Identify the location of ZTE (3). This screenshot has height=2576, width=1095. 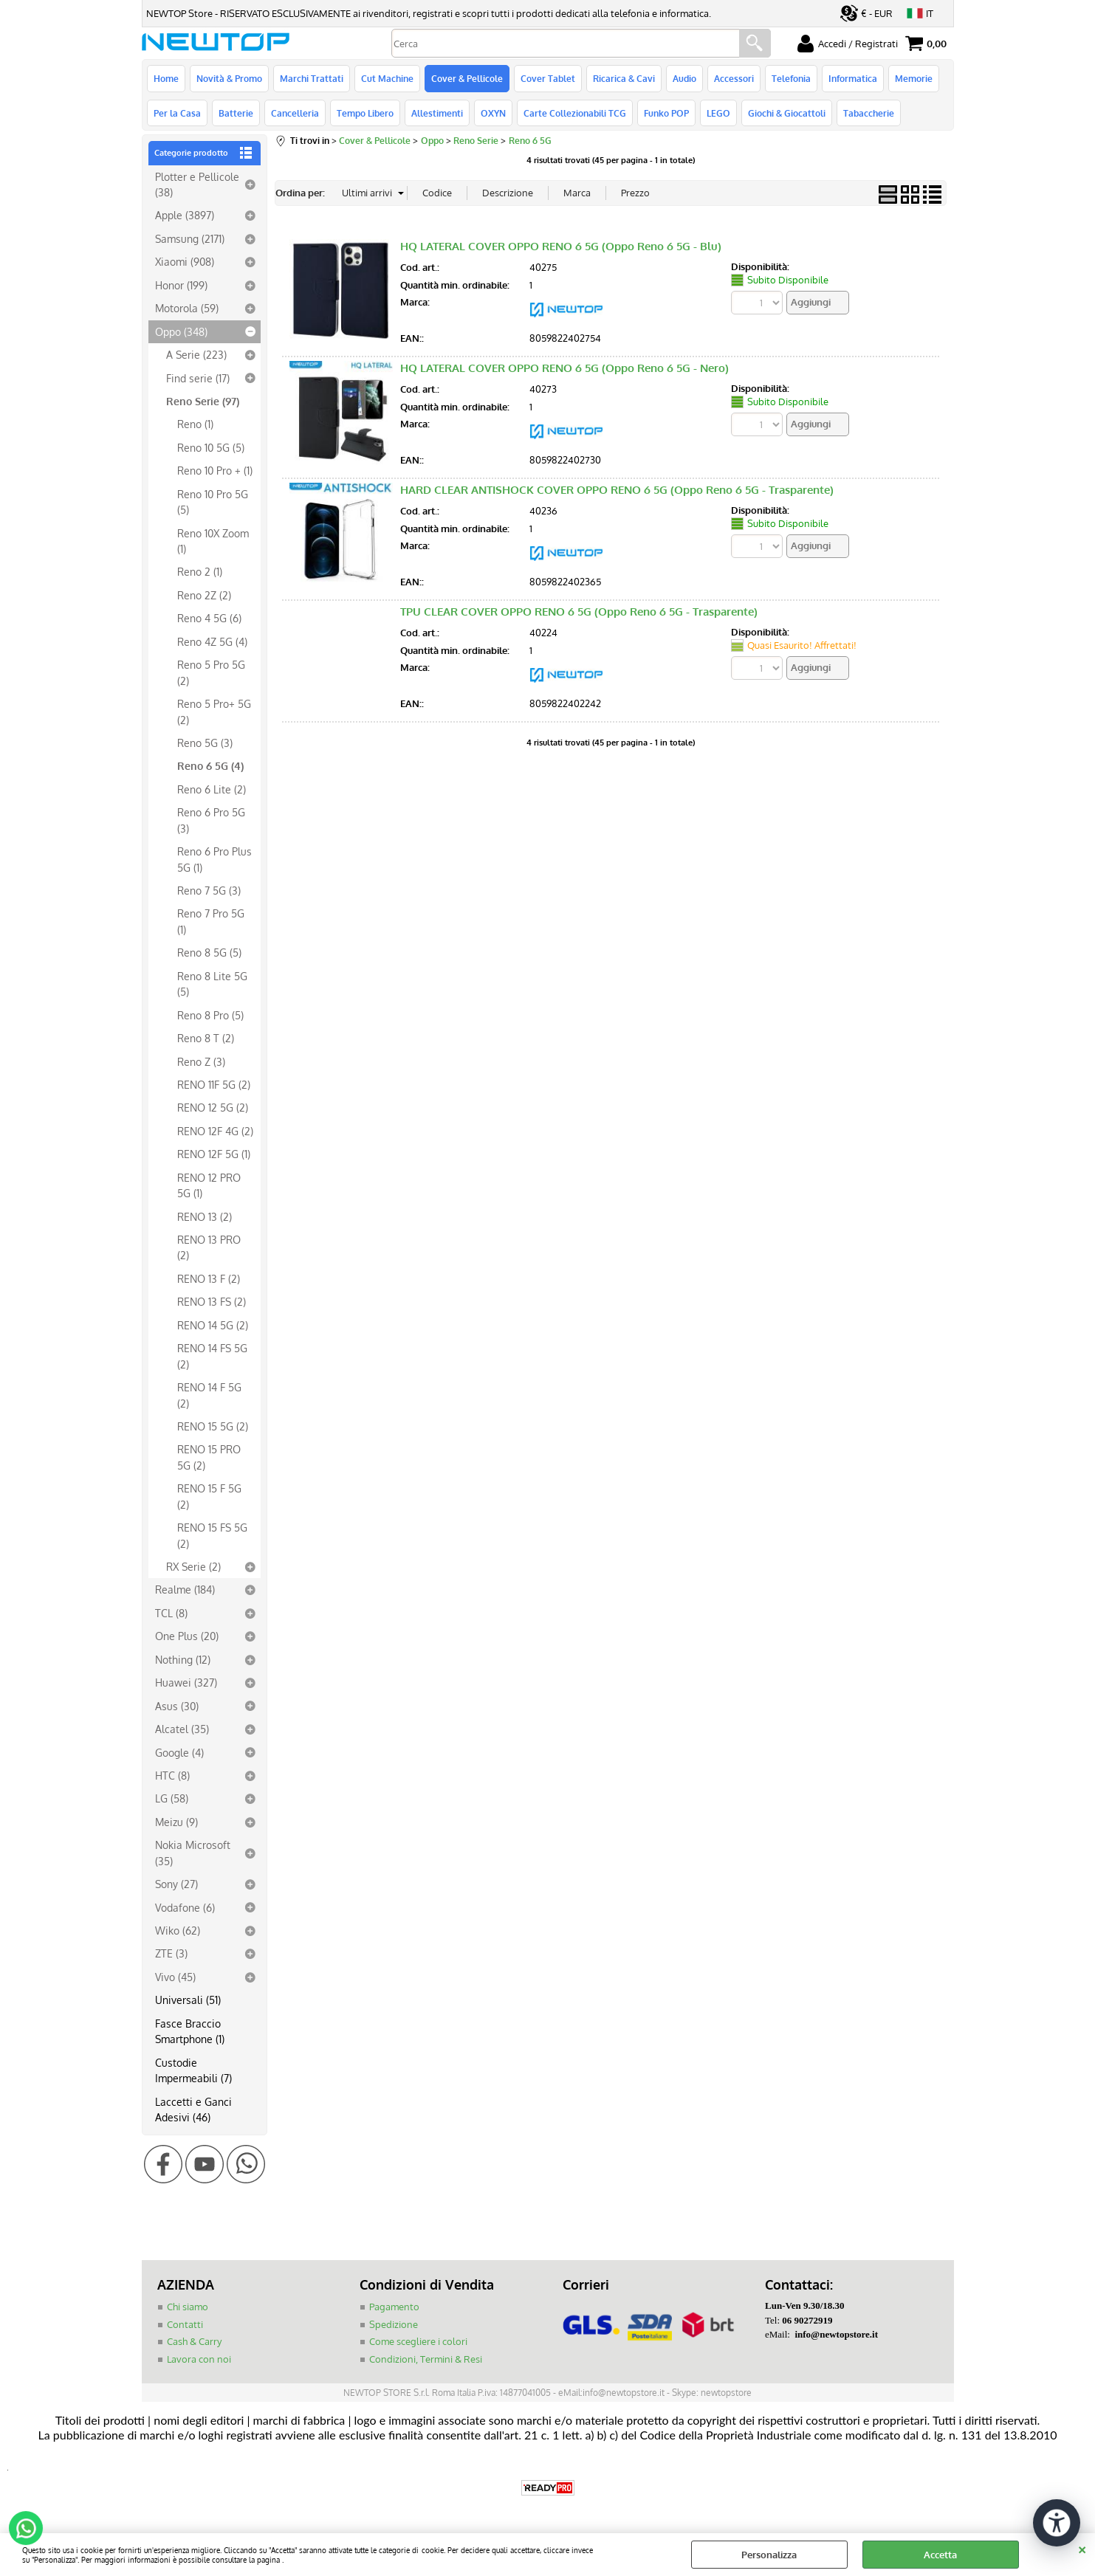
(171, 1953).